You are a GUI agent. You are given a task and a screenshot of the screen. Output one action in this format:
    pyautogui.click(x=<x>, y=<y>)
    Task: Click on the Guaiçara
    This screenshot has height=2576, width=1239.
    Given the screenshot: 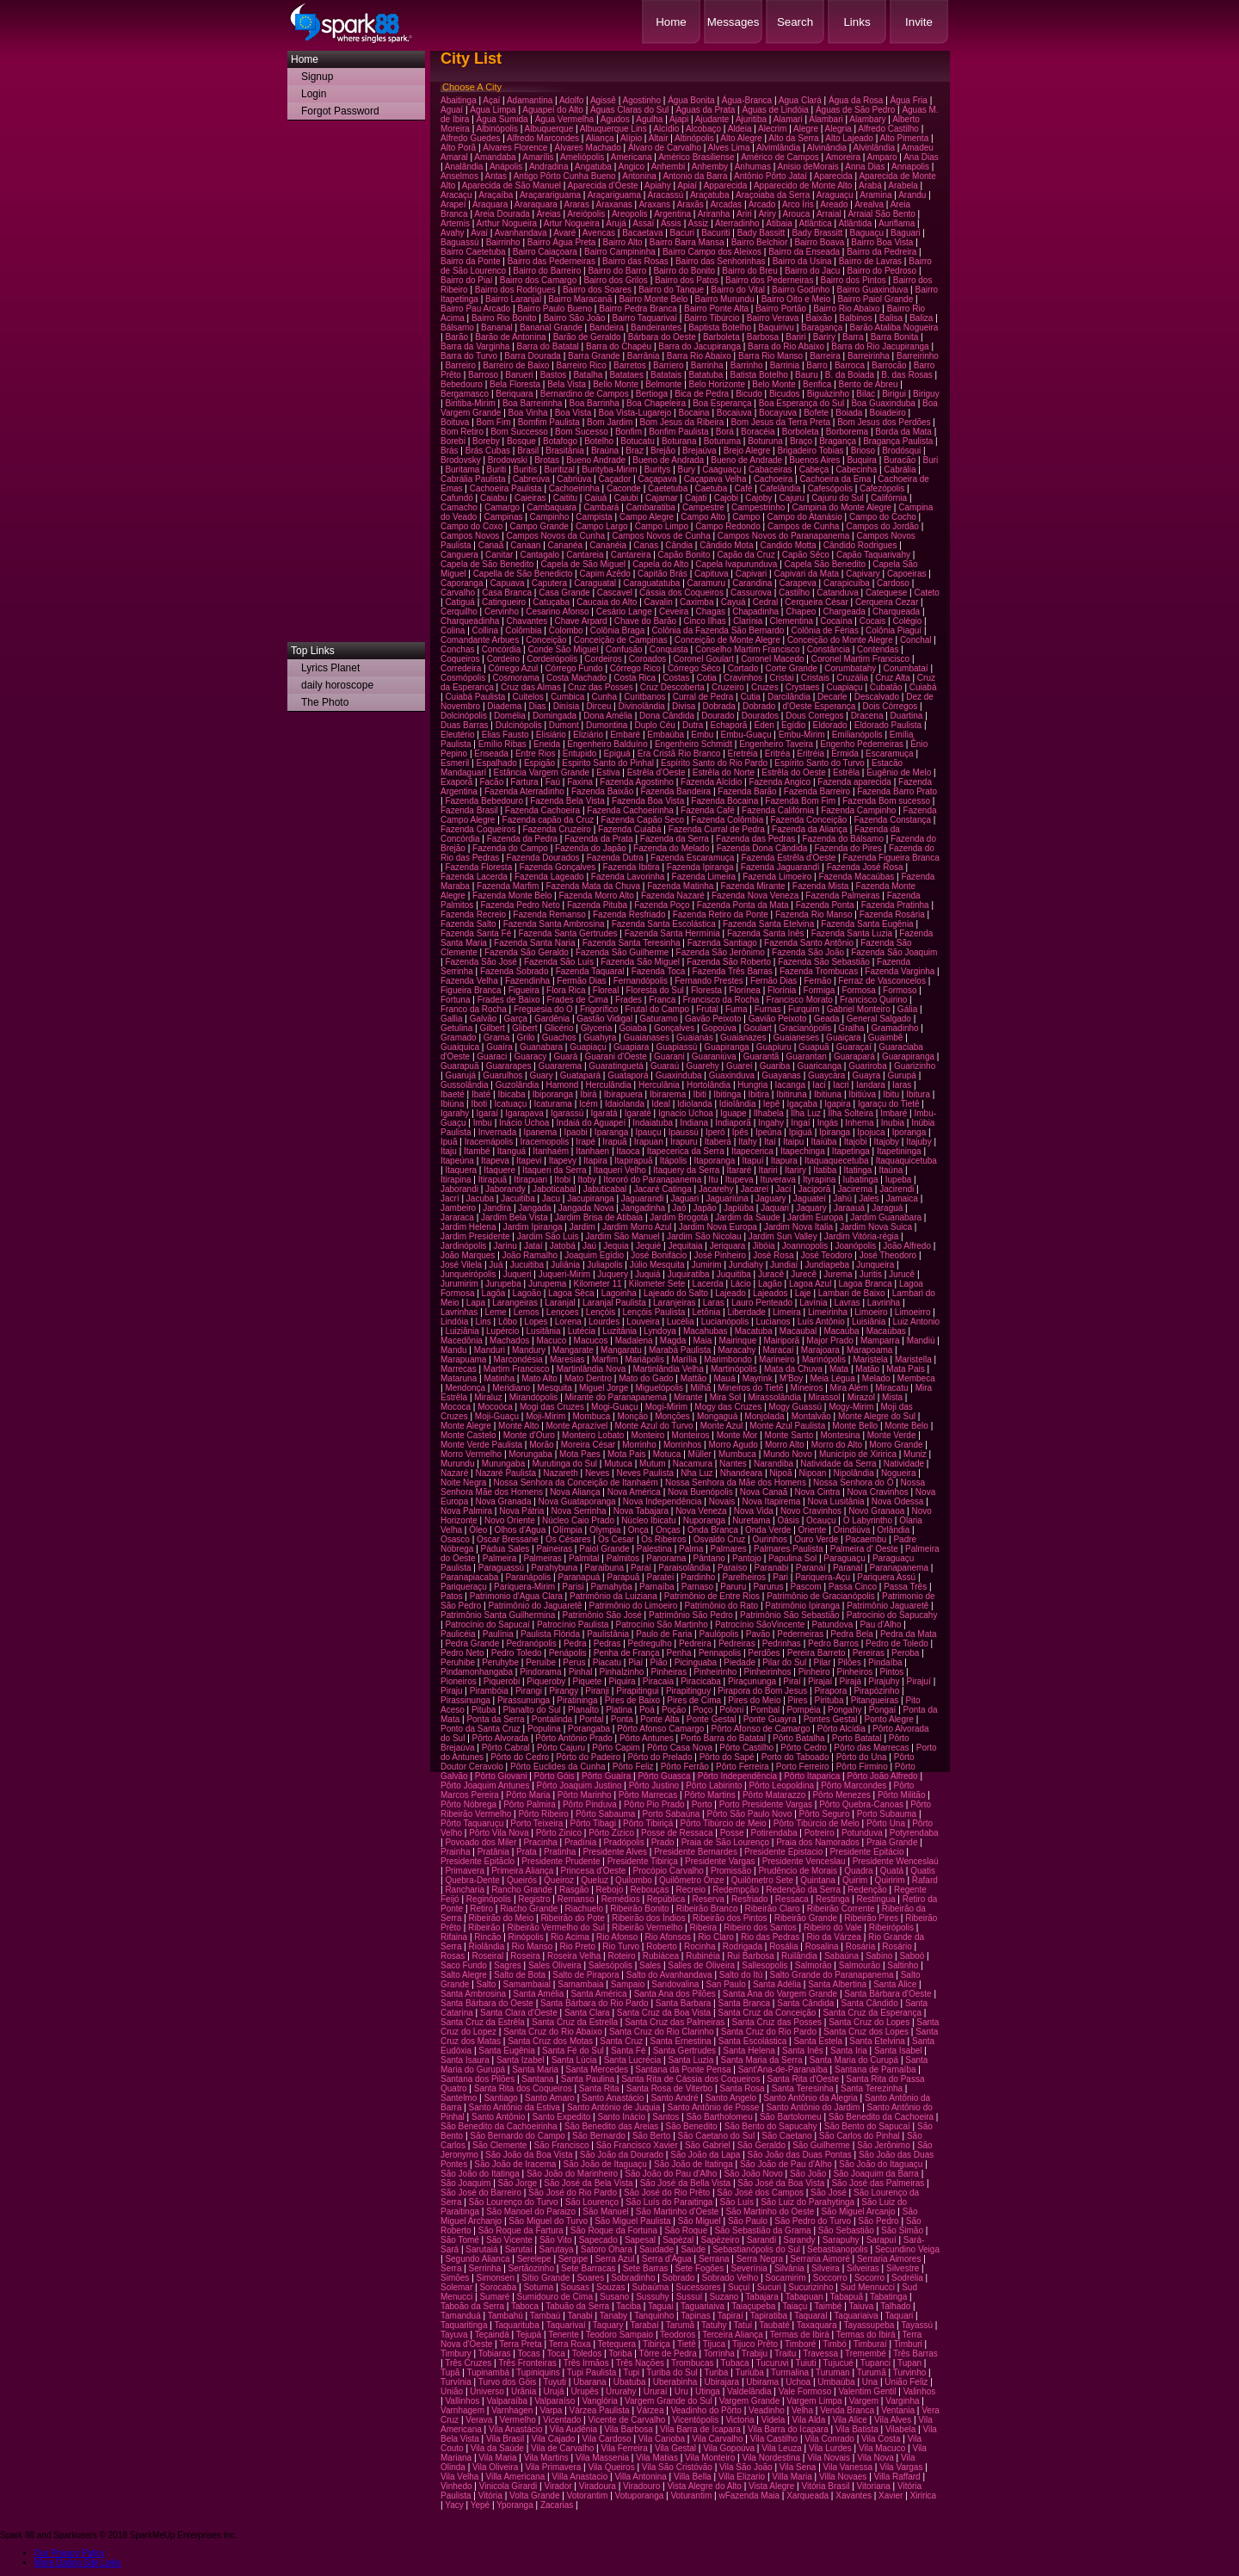 What is the action you would take?
    pyautogui.click(x=843, y=1037)
    